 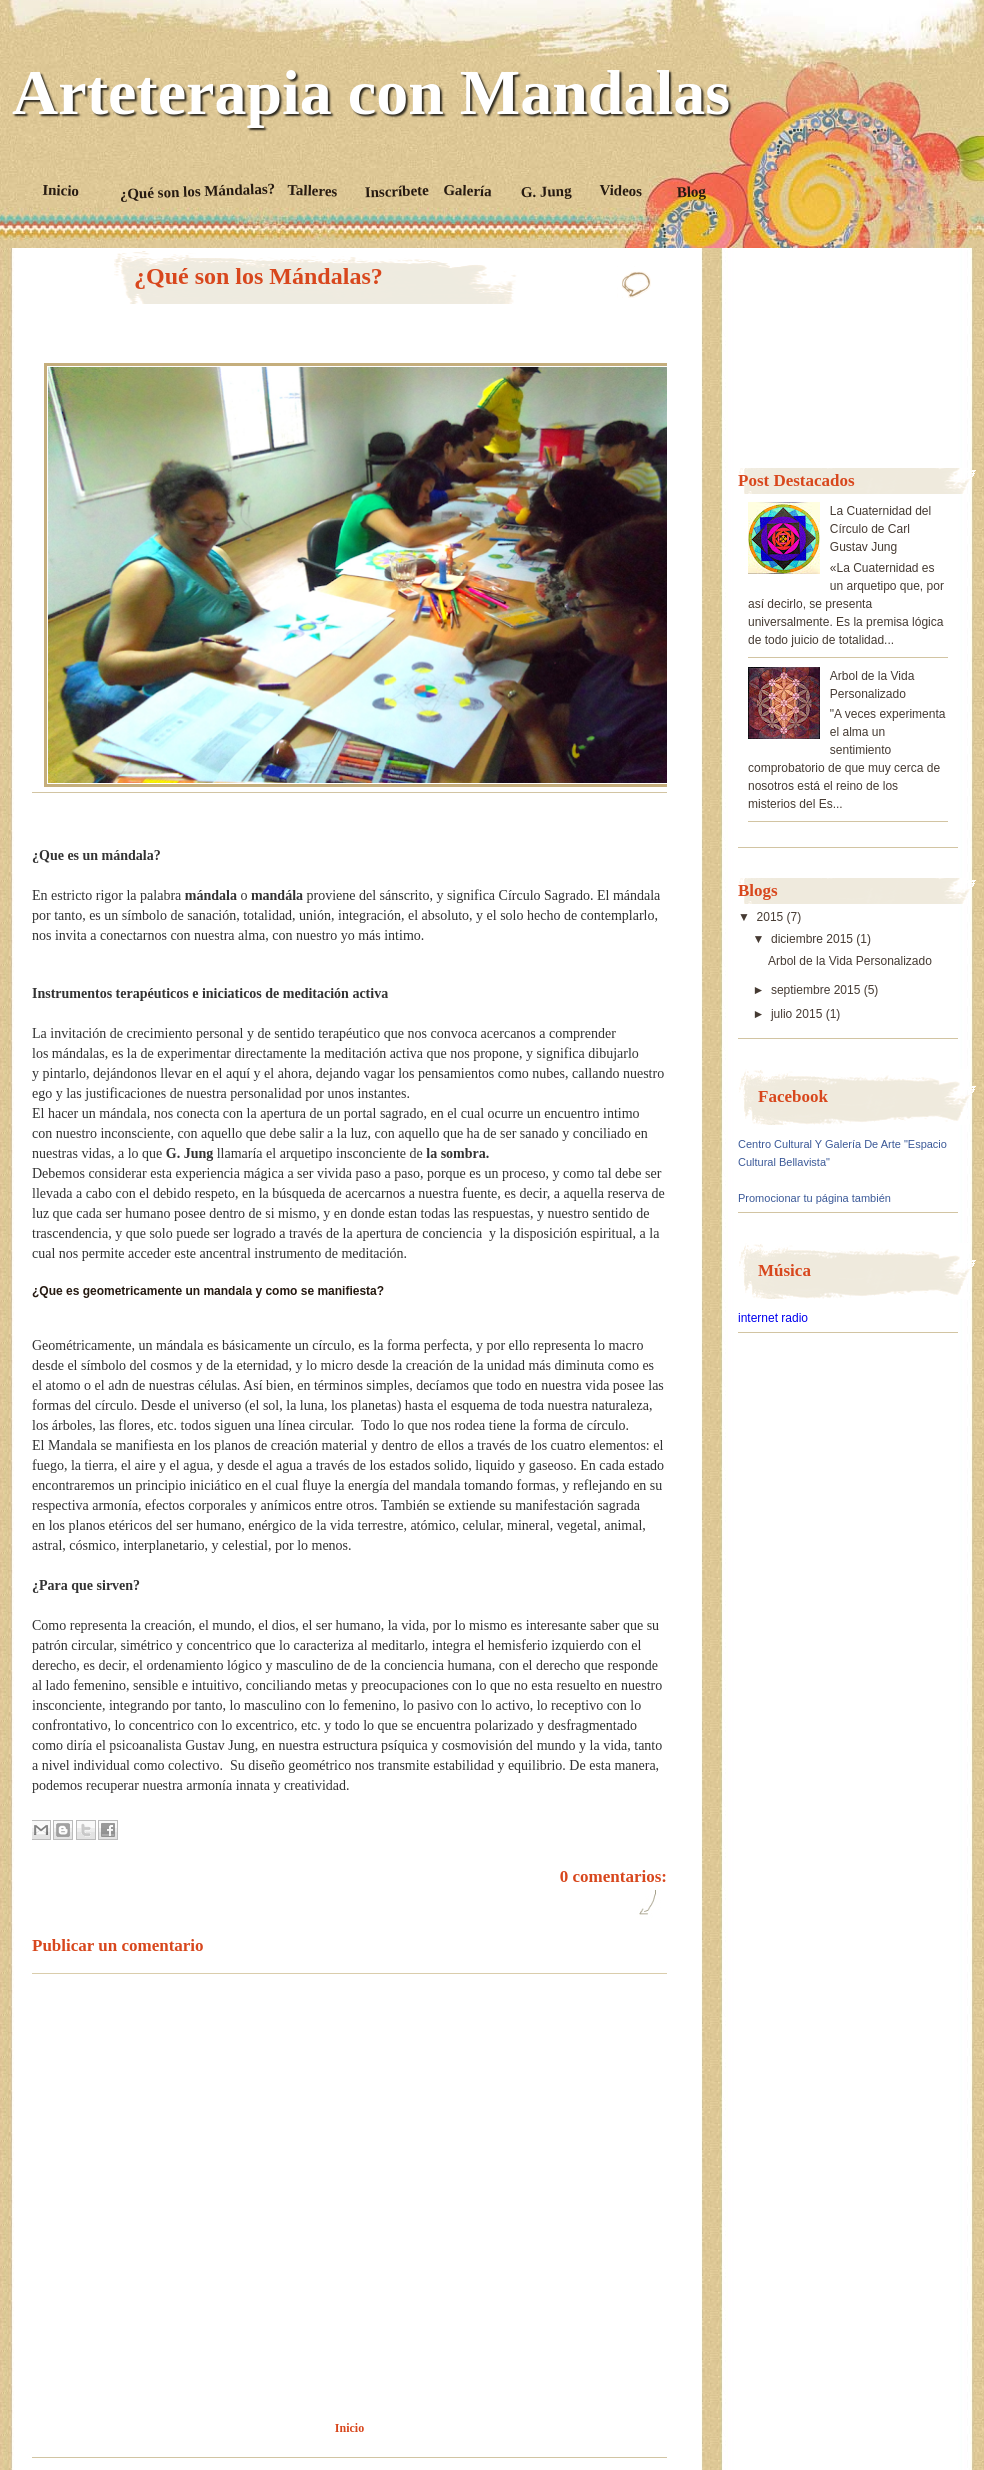 What do you see at coordinates (371, 93) in the screenshot?
I see `Arteterapia con Mandalas` at bounding box center [371, 93].